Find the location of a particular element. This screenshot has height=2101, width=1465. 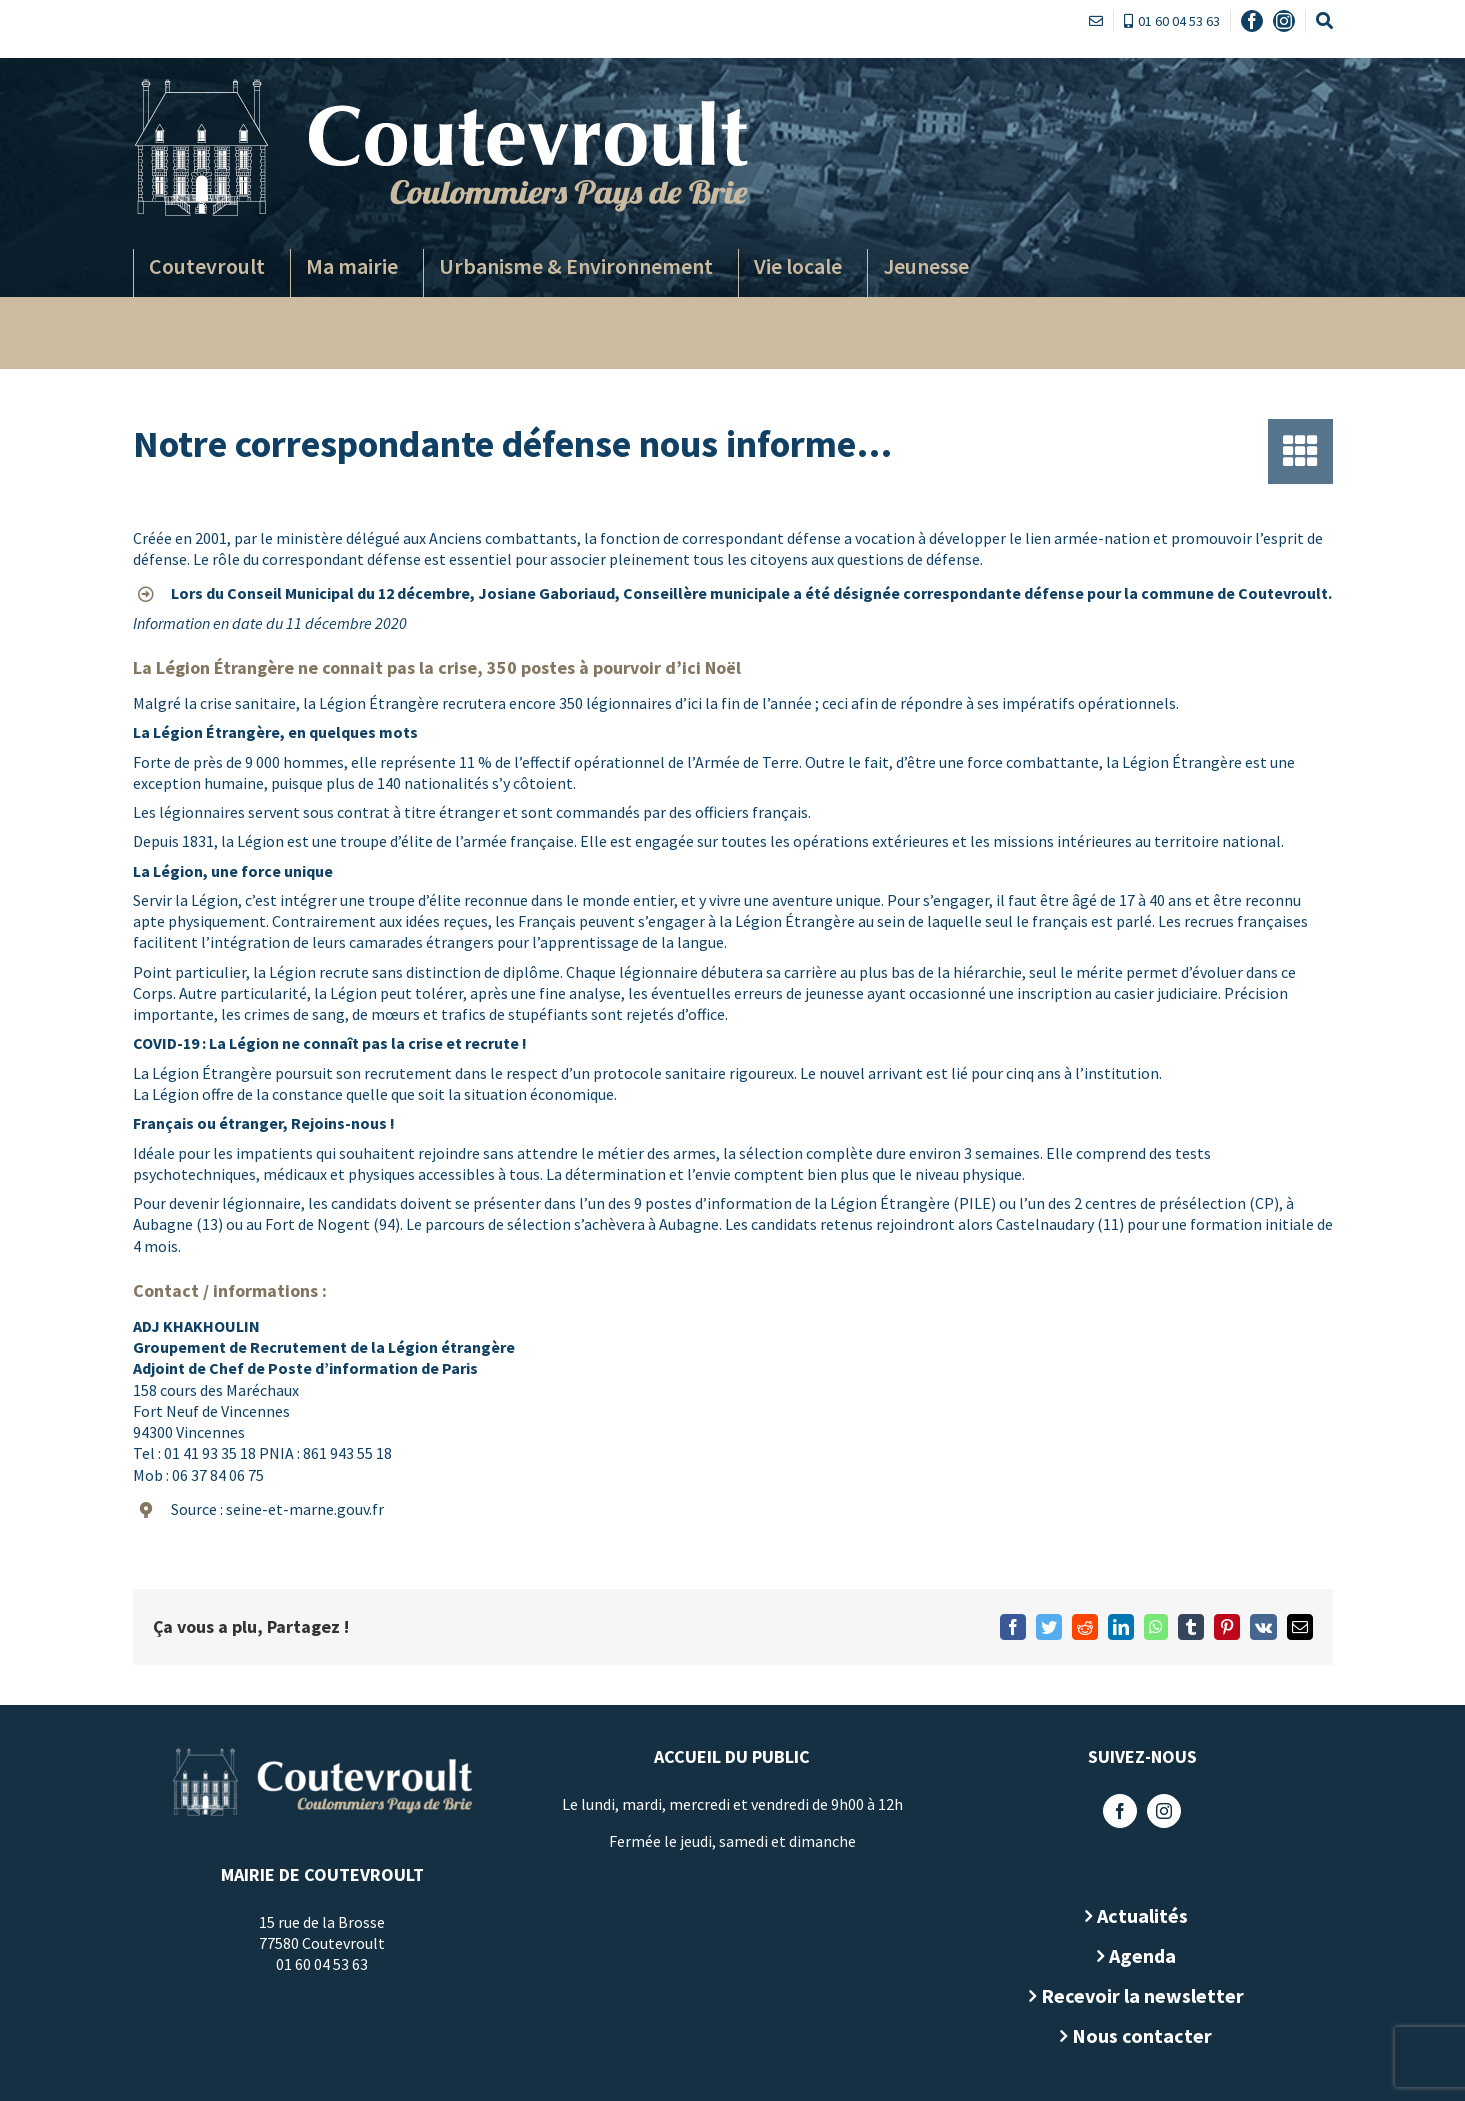

seine-et-marne.gouv.fr is located at coordinates (300, 1509).